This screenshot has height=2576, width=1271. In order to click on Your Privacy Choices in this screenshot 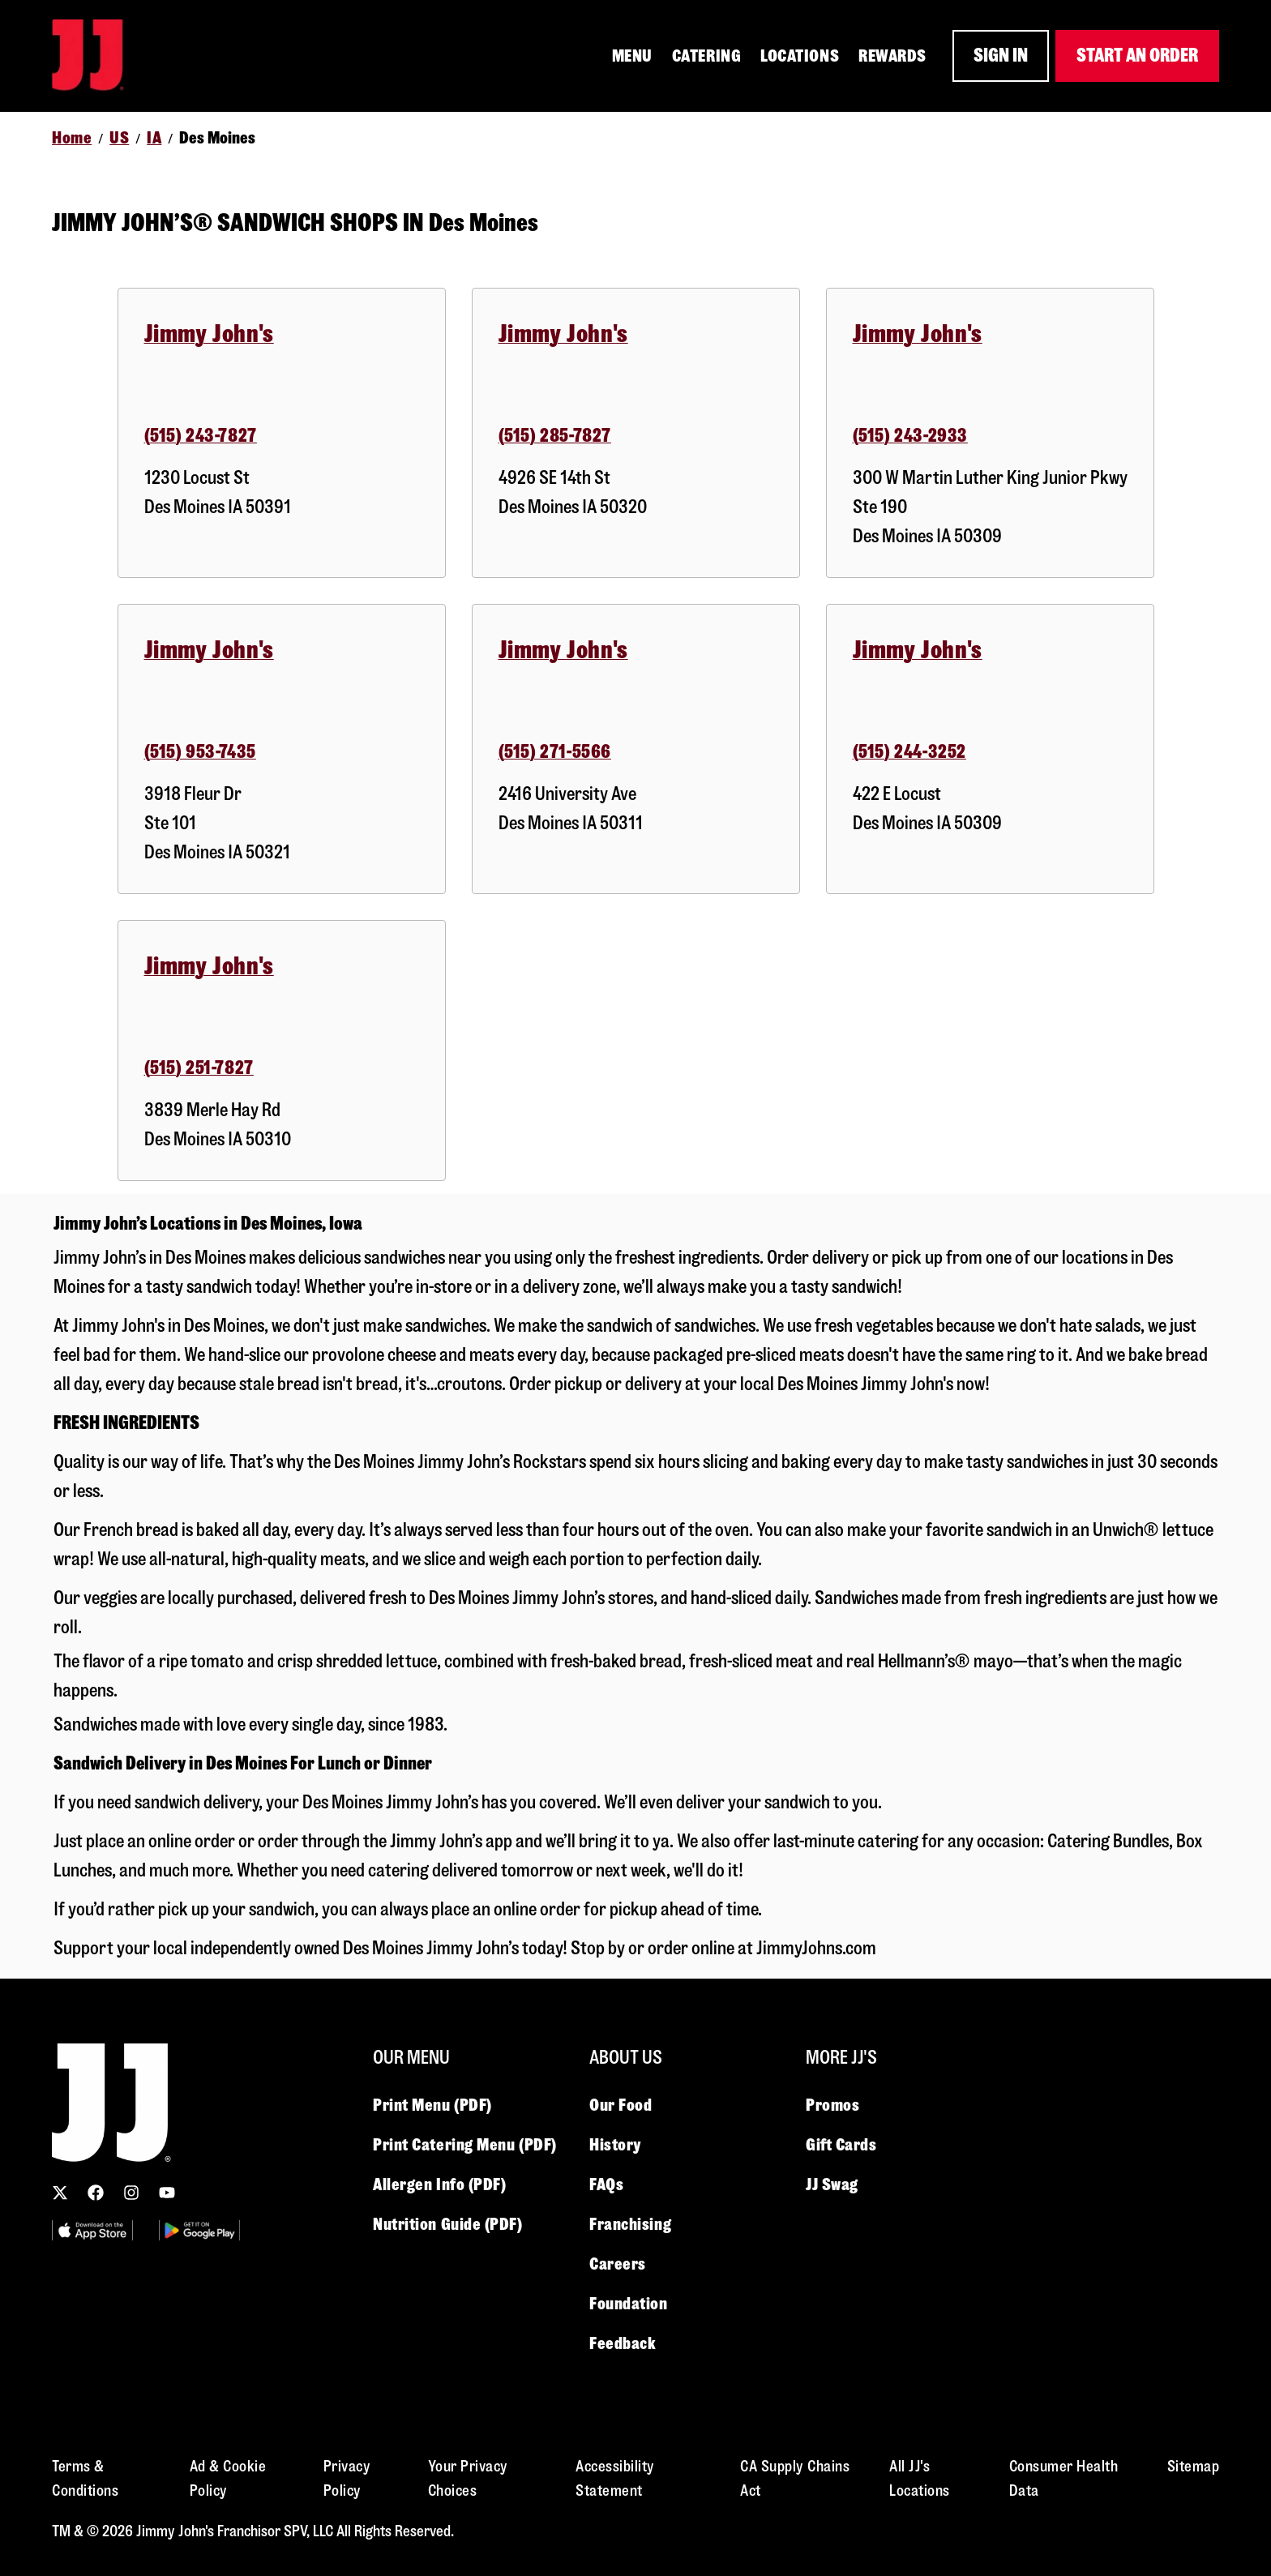, I will do `click(468, 2478)`.